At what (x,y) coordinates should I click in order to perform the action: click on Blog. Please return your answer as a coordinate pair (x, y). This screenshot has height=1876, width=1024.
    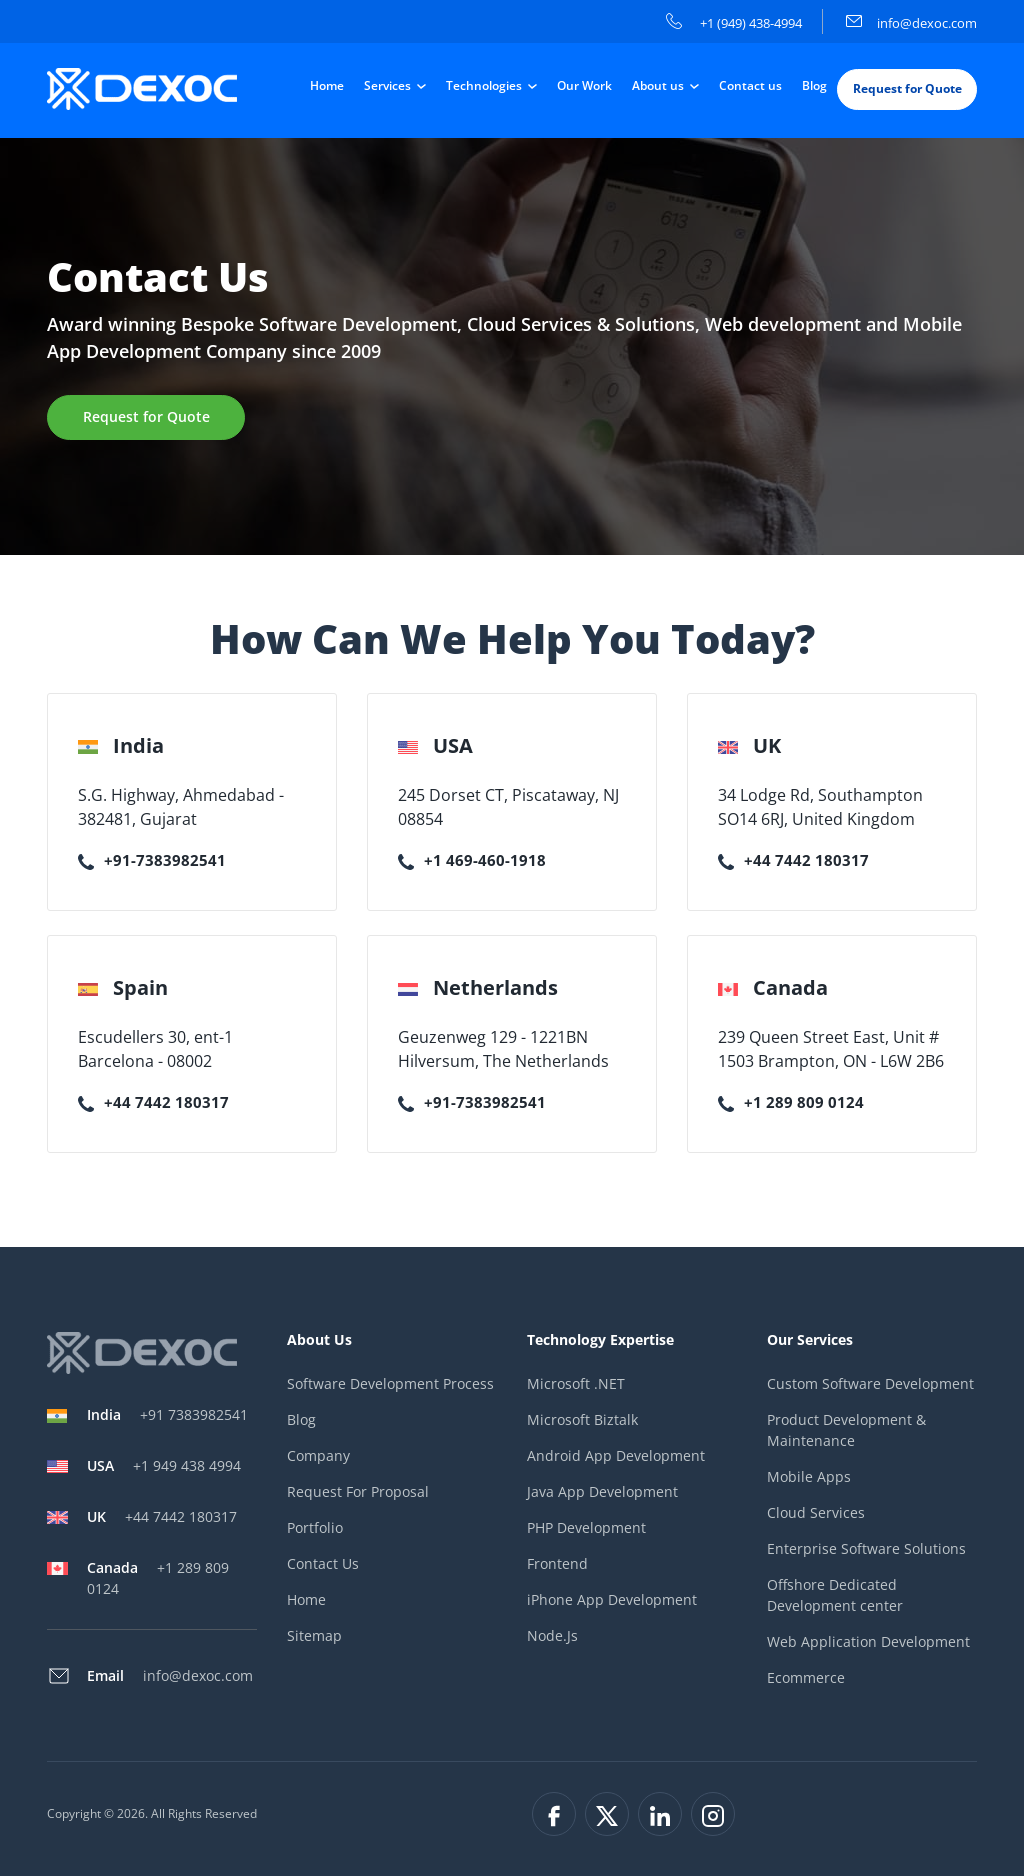
    Looking at the image, I should click on (814, 85).